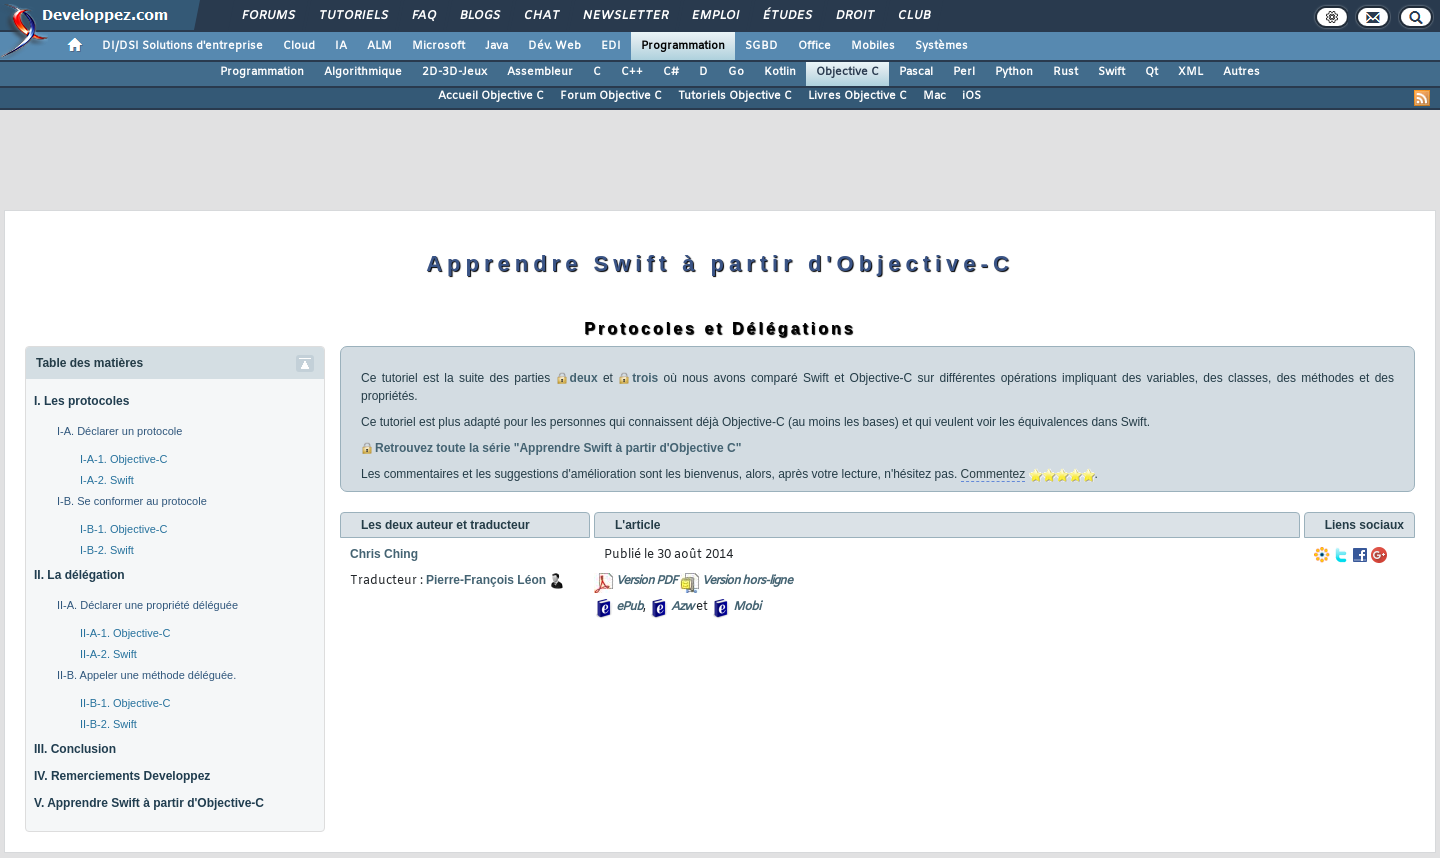  What do you see at coordinates (761, 46) in the screenshot?
I see `SGBD` at bounding box center [761, 46].